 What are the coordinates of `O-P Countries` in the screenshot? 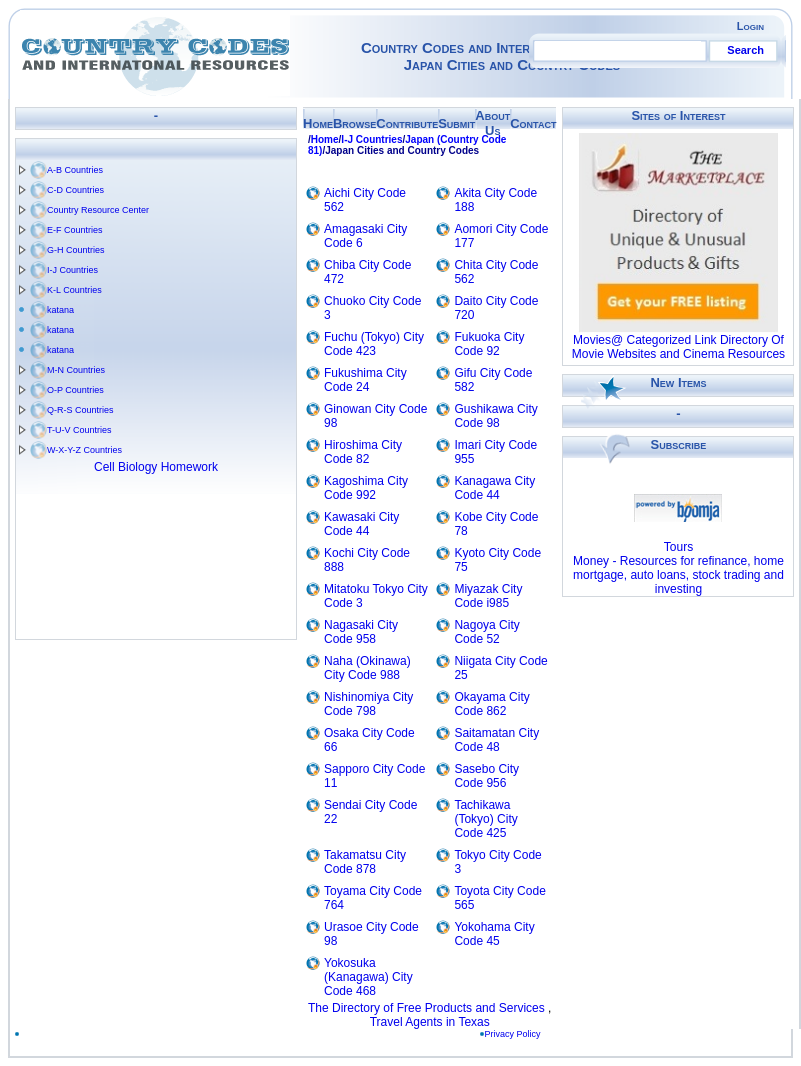 It's located at (75, 390).